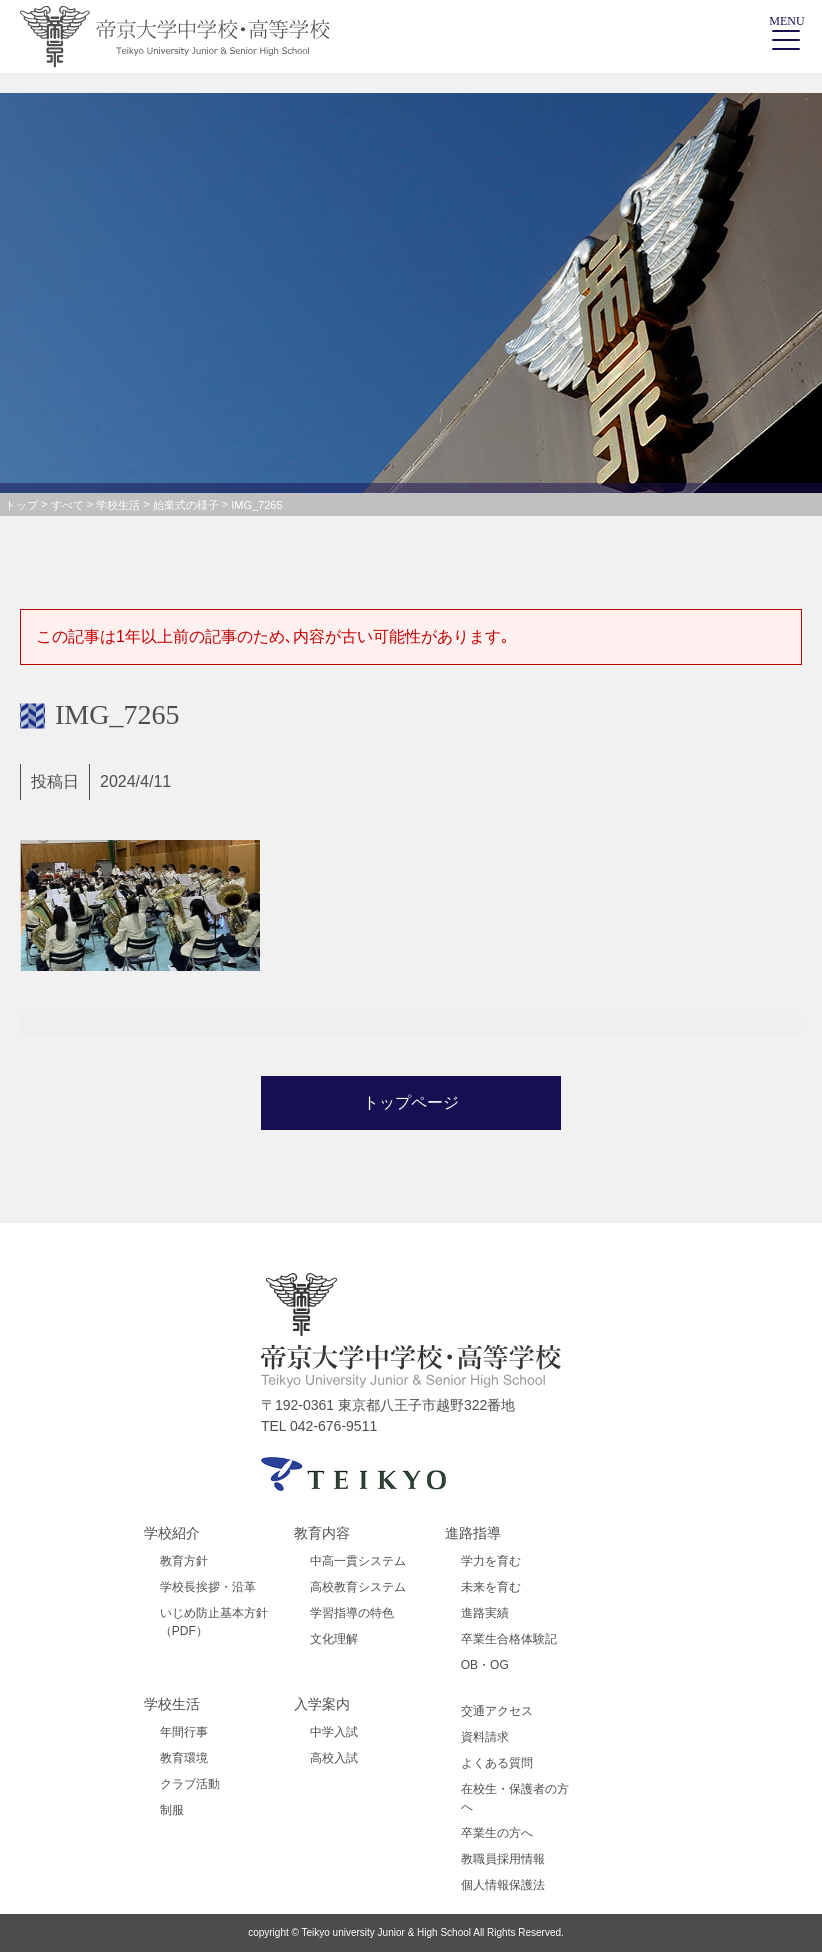  What do you see at coordinates (172, 1533) in the screenshot?
I see `学校紹介` at bounding box center [172, 1533].